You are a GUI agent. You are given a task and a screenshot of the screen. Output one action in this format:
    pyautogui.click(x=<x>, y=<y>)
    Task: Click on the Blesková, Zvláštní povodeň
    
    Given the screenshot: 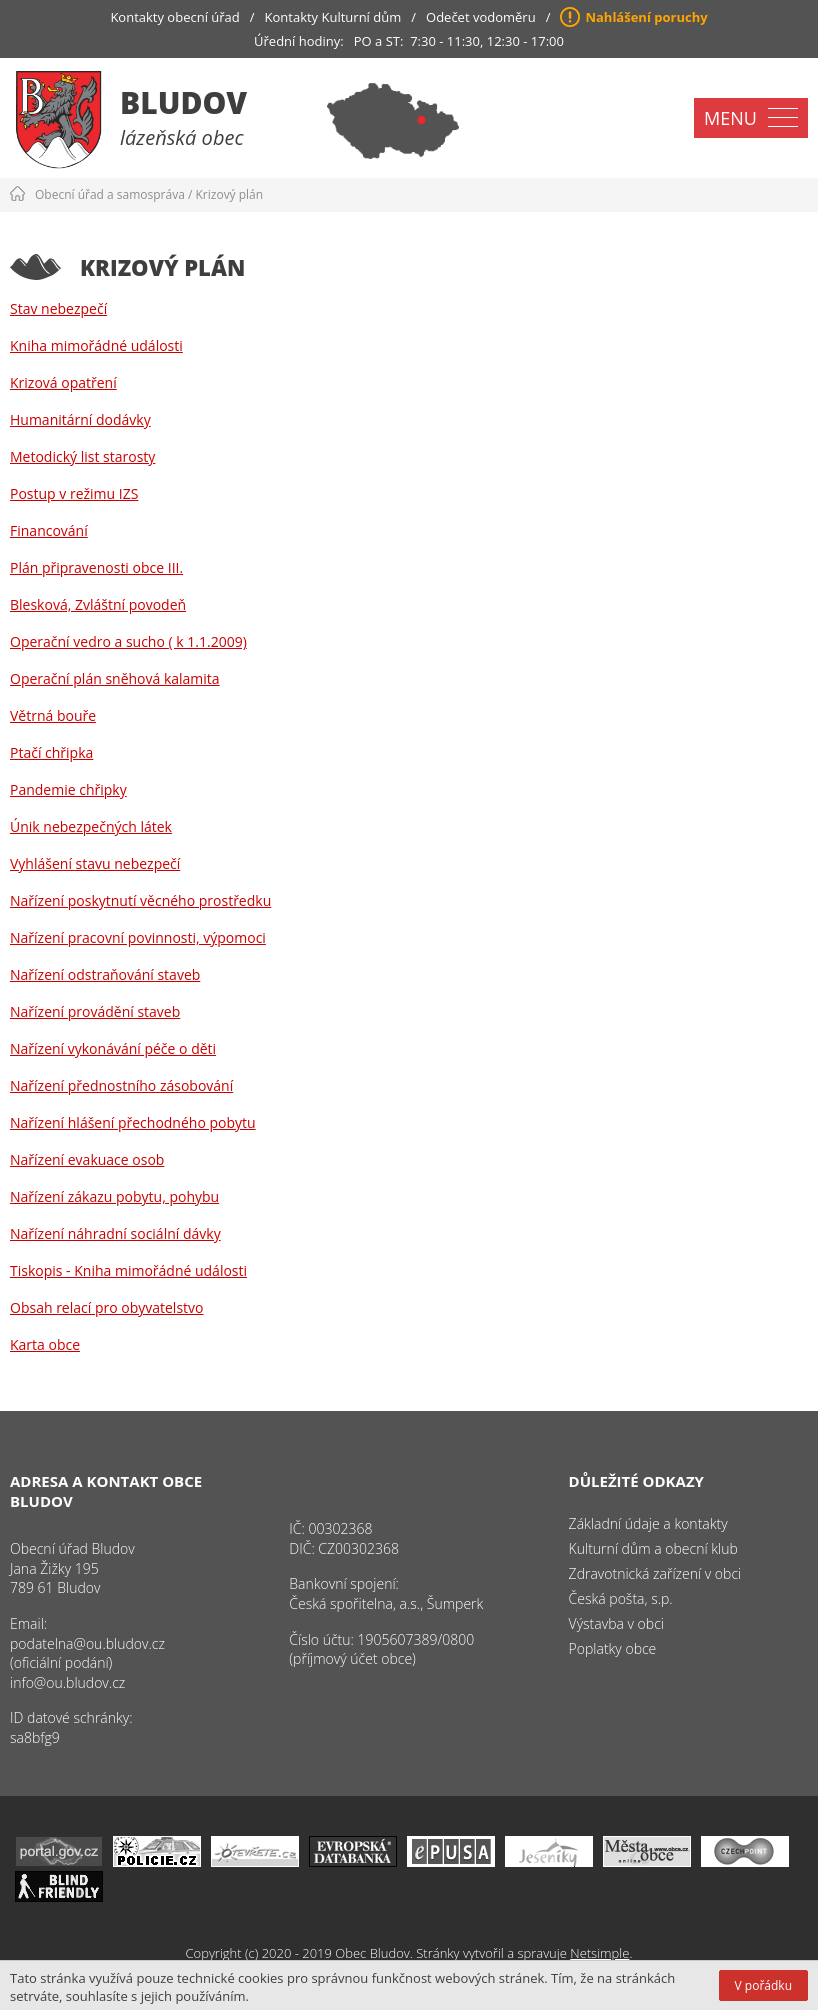 What is the action you would take?
    pyautogui.click(x=98, y=604)
    